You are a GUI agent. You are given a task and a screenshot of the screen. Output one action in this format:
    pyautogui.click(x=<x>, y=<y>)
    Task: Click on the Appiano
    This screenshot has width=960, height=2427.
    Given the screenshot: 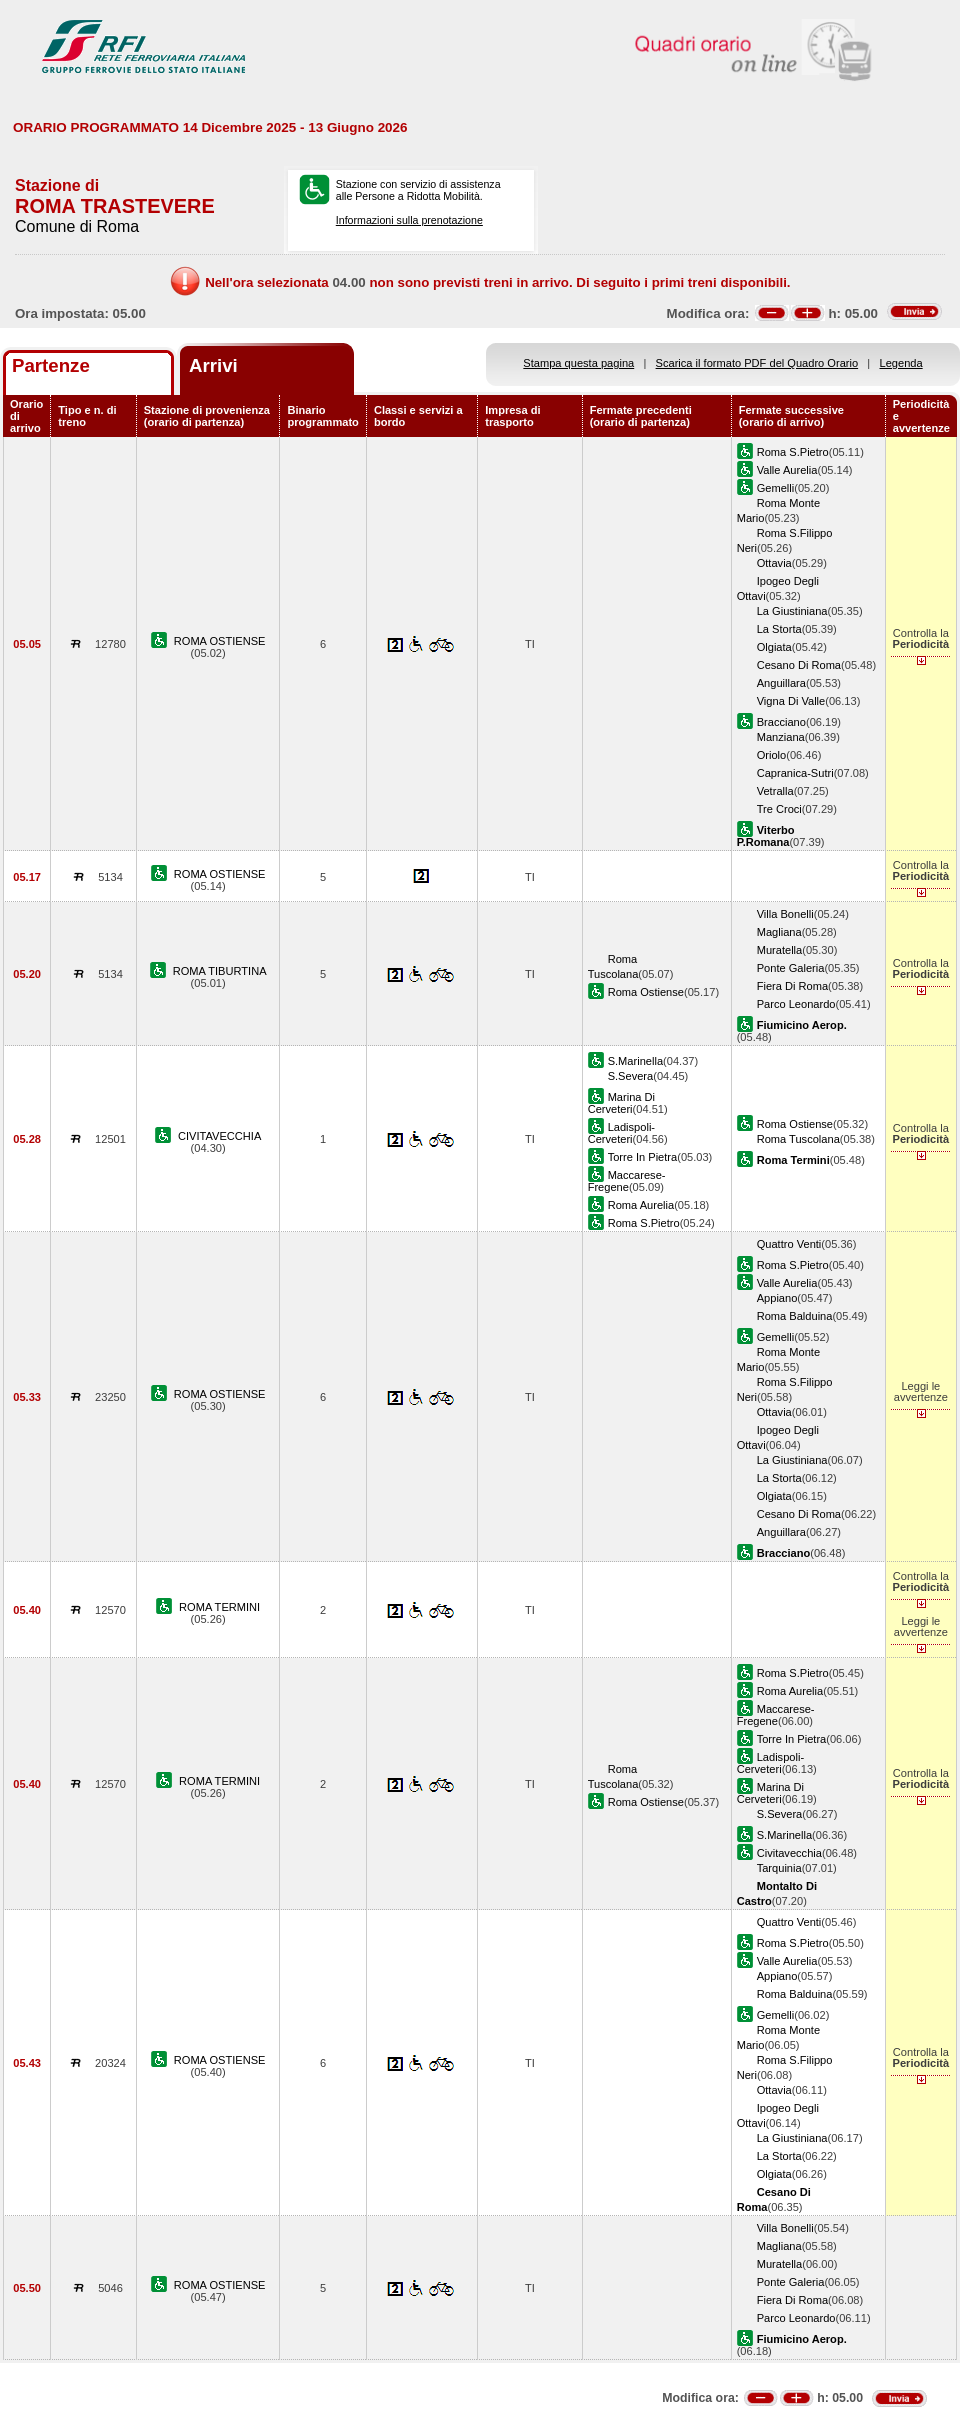 What is the action you would take?
    pyautogui.click(x=777, y=1298)
    